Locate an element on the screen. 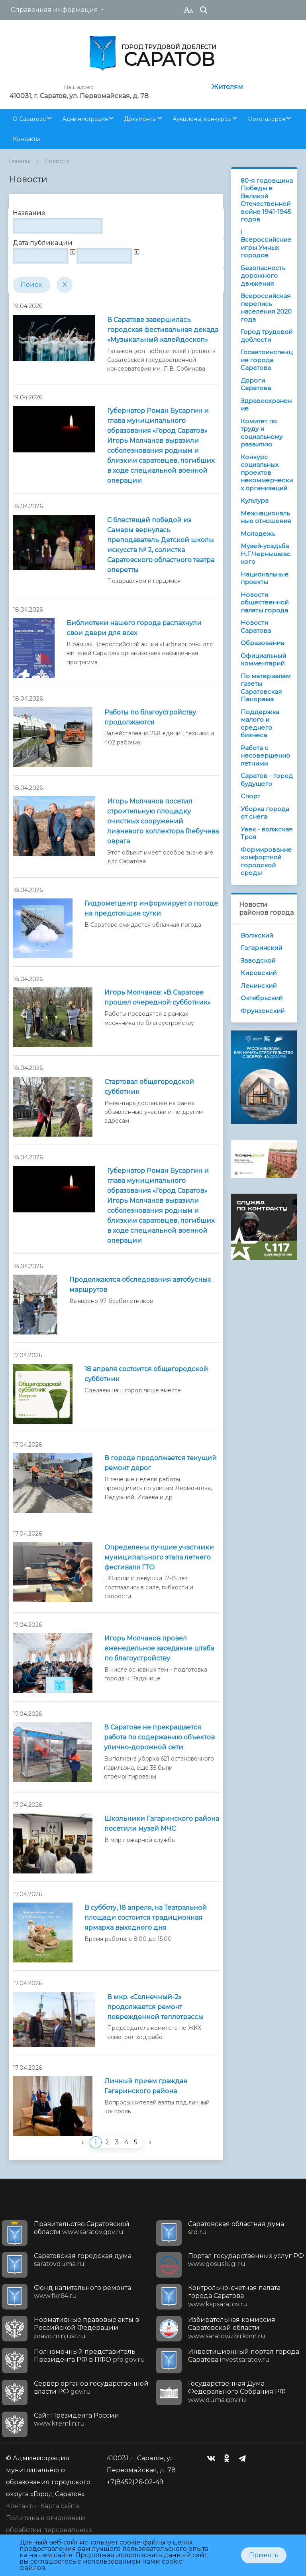 The width and height of the screenshot is (306, 2576). Главная is located at coordinates (20, 161).